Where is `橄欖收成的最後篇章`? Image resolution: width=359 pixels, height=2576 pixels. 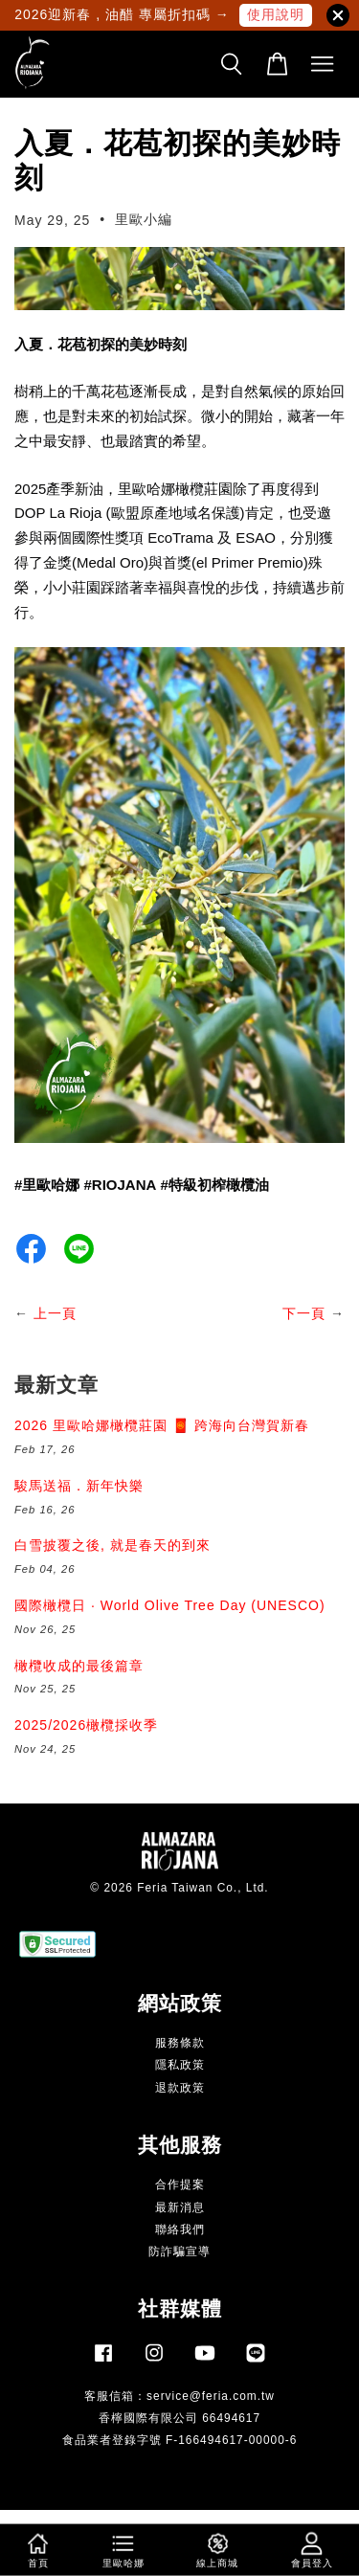 橄欖收成的最後篇章 is located at coordinates (79, 1665).